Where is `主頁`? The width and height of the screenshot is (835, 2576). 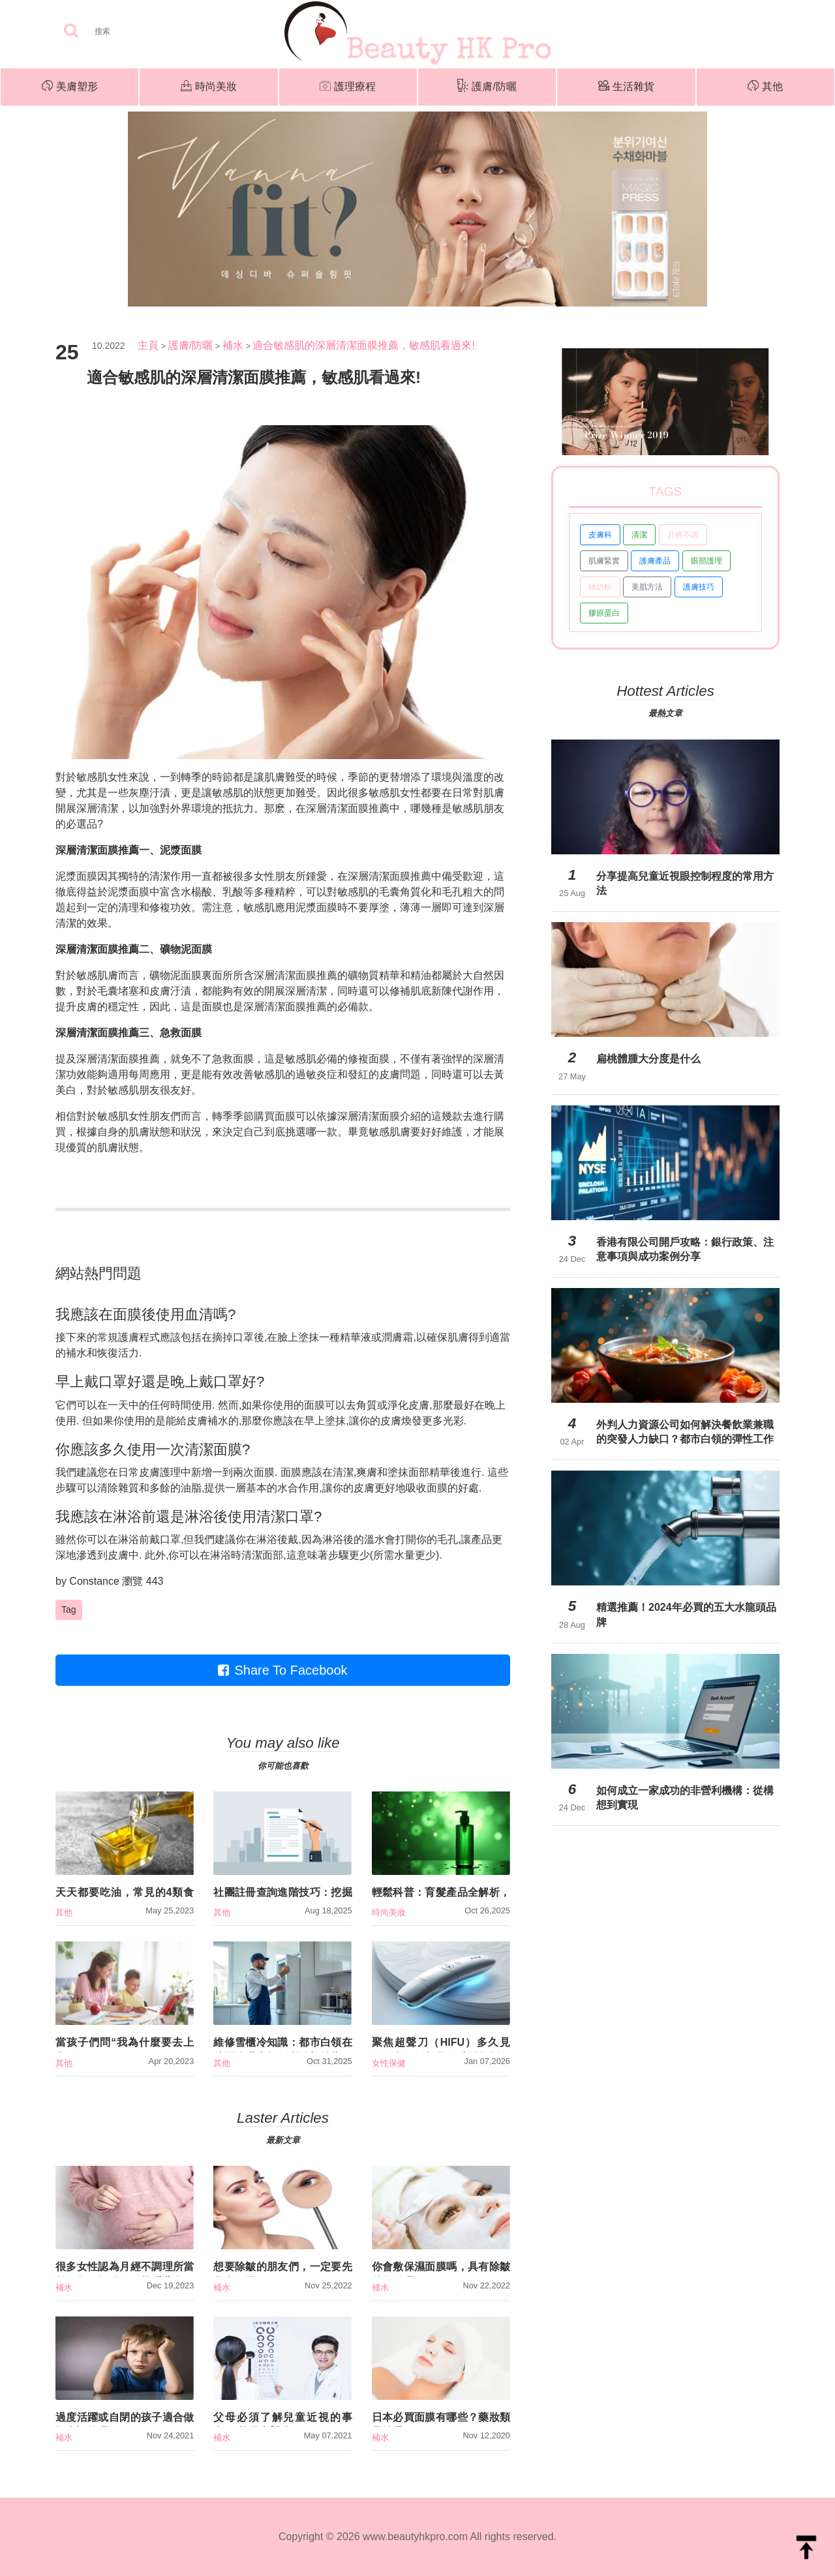 主頁 is located at coordinates (148, 345).